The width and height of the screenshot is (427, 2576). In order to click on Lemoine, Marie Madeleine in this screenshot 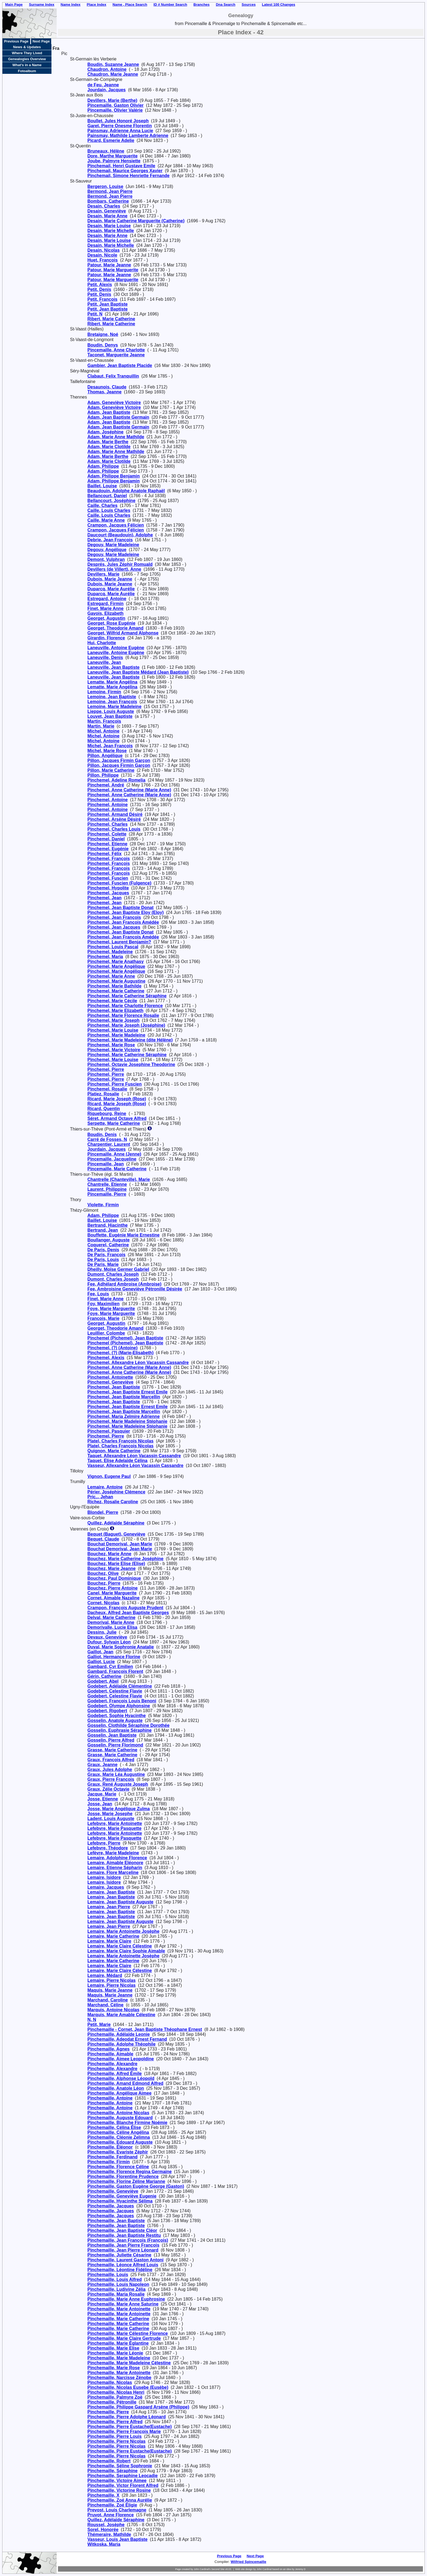, I will do `click(114, 706)`.